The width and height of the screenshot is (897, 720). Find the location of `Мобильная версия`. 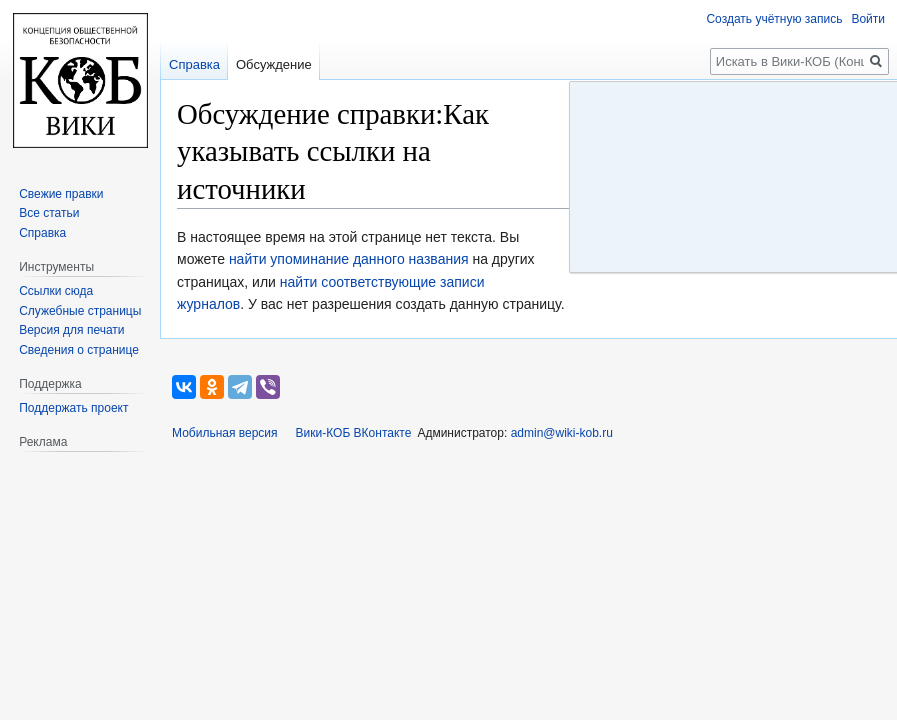

Мобильная версия is located at coordinates (225, 433).